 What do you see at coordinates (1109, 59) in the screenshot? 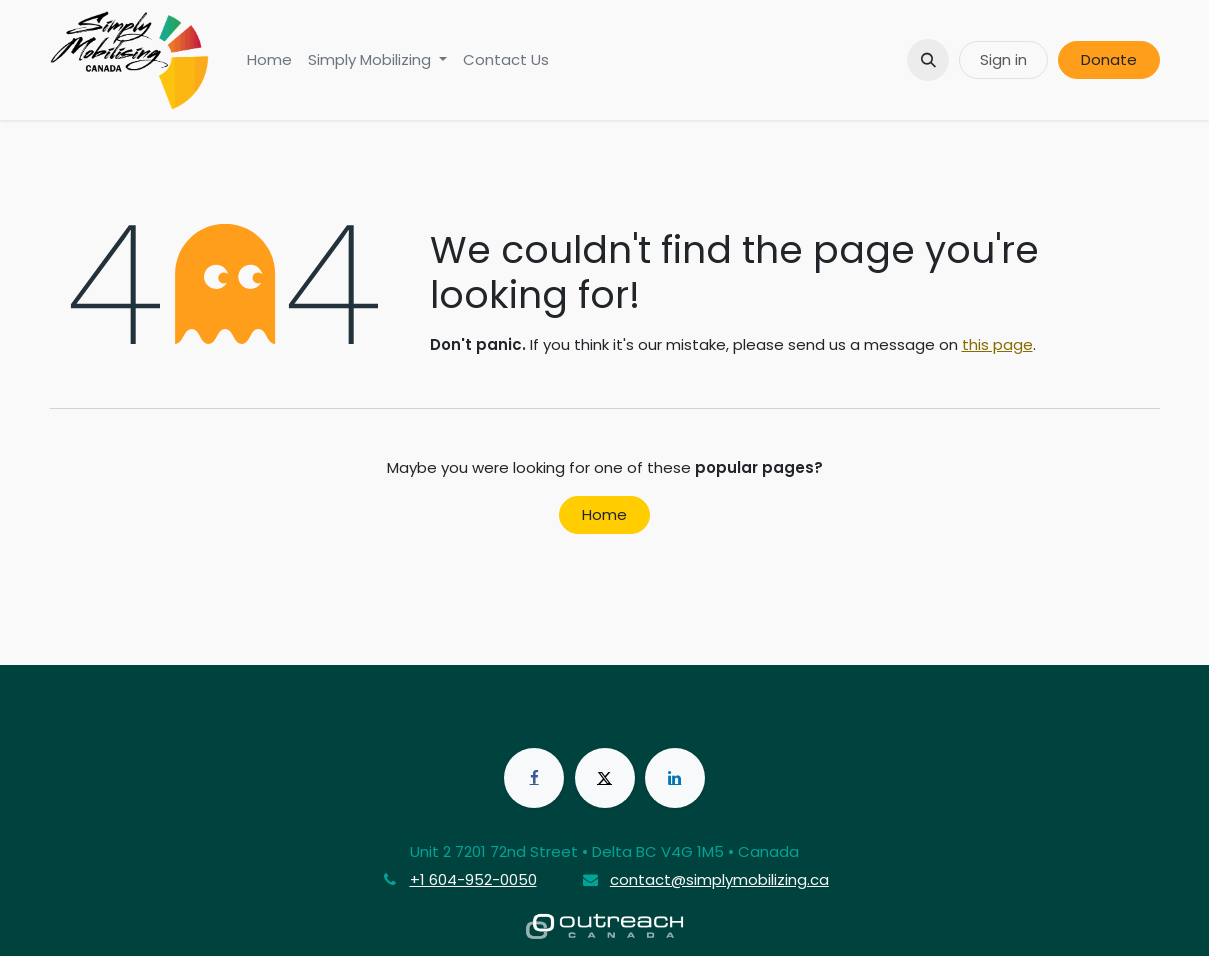
I see `Donate` at bounding box center [1109, 59].